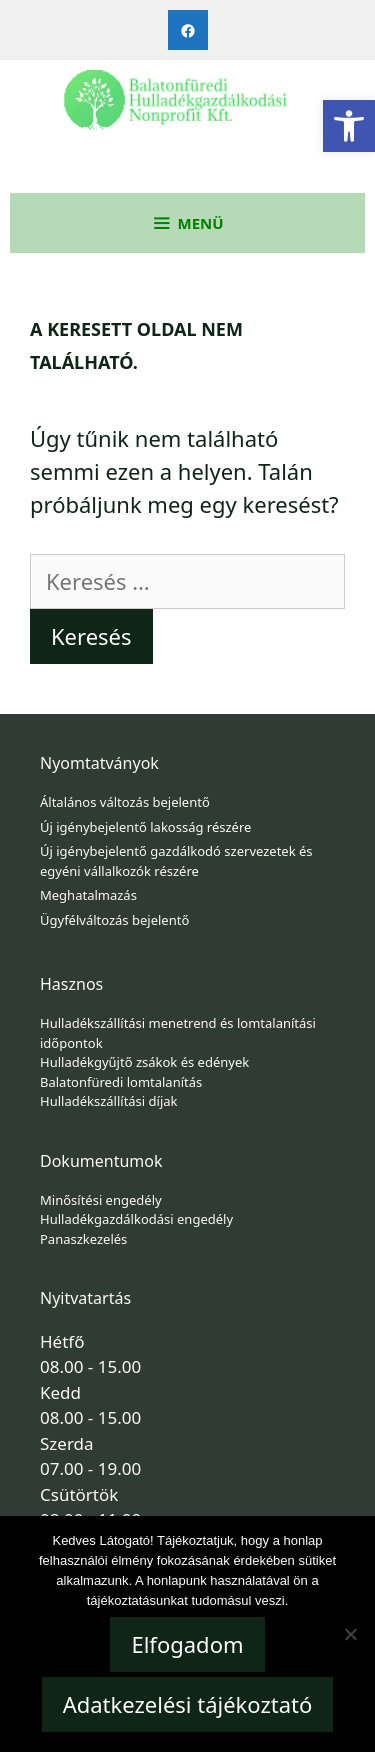  What do you see at coordinates (176, 861) in the screenshot?
I see `Új igénybejelentő gazdálkodó szervezetek és egyéni vállalkozók részére [link]` at bounding box center [176, 861].